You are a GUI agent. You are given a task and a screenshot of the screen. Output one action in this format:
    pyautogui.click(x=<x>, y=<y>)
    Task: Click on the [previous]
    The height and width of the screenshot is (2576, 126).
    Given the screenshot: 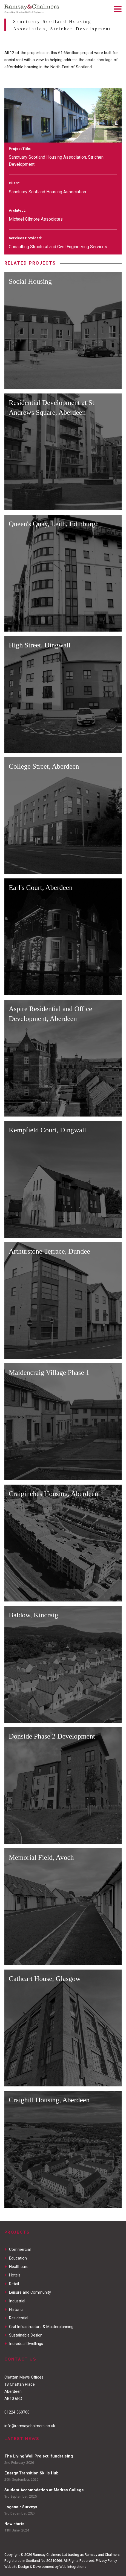 What is the action you would take?
    pyautogui.click(x=98, y=134)
    